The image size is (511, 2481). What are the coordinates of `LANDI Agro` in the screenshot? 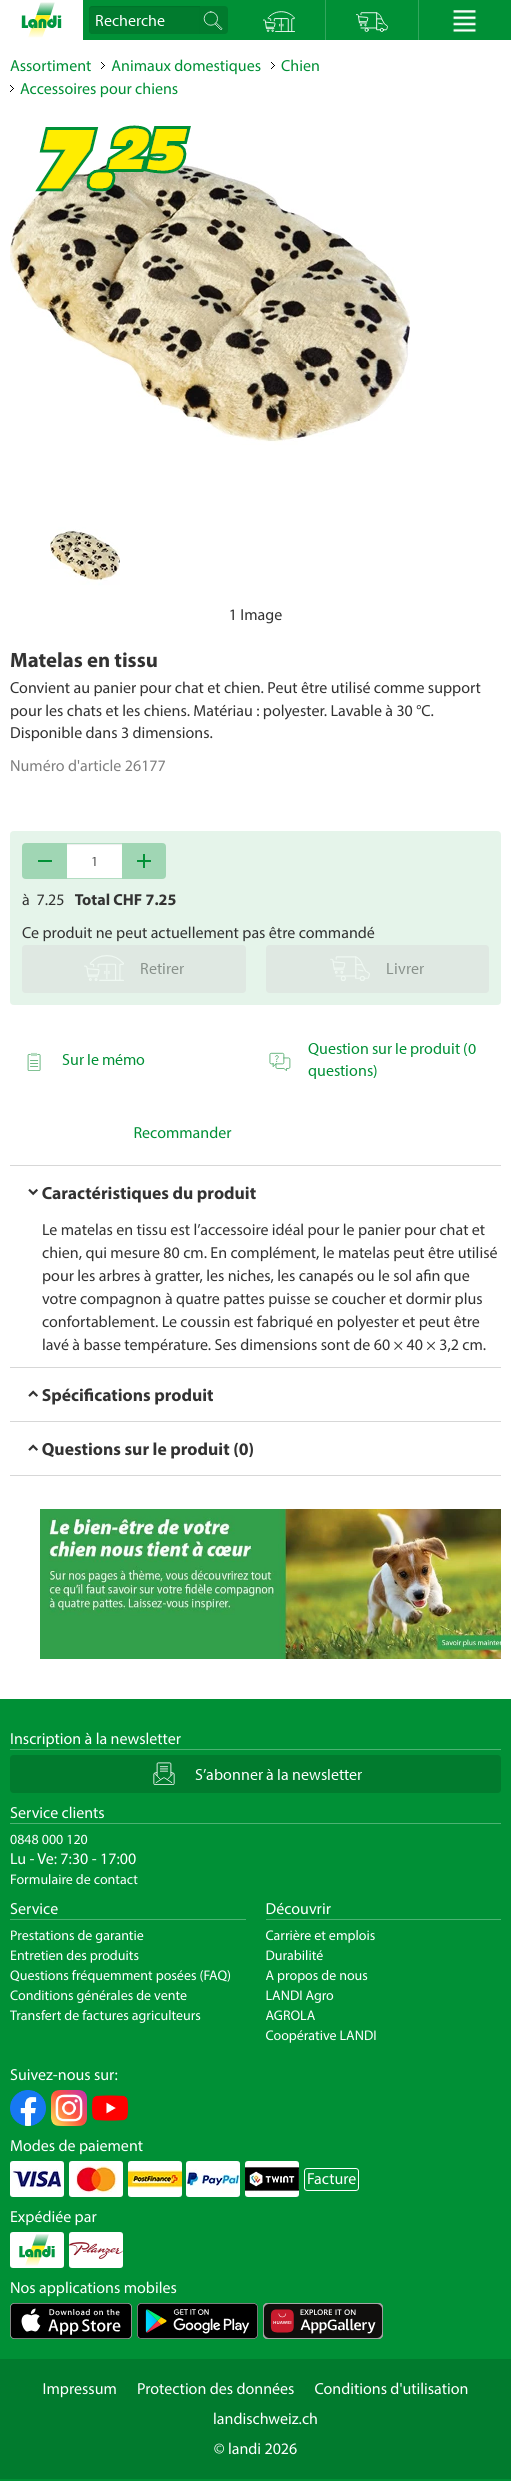 It's located at (300, 1995).